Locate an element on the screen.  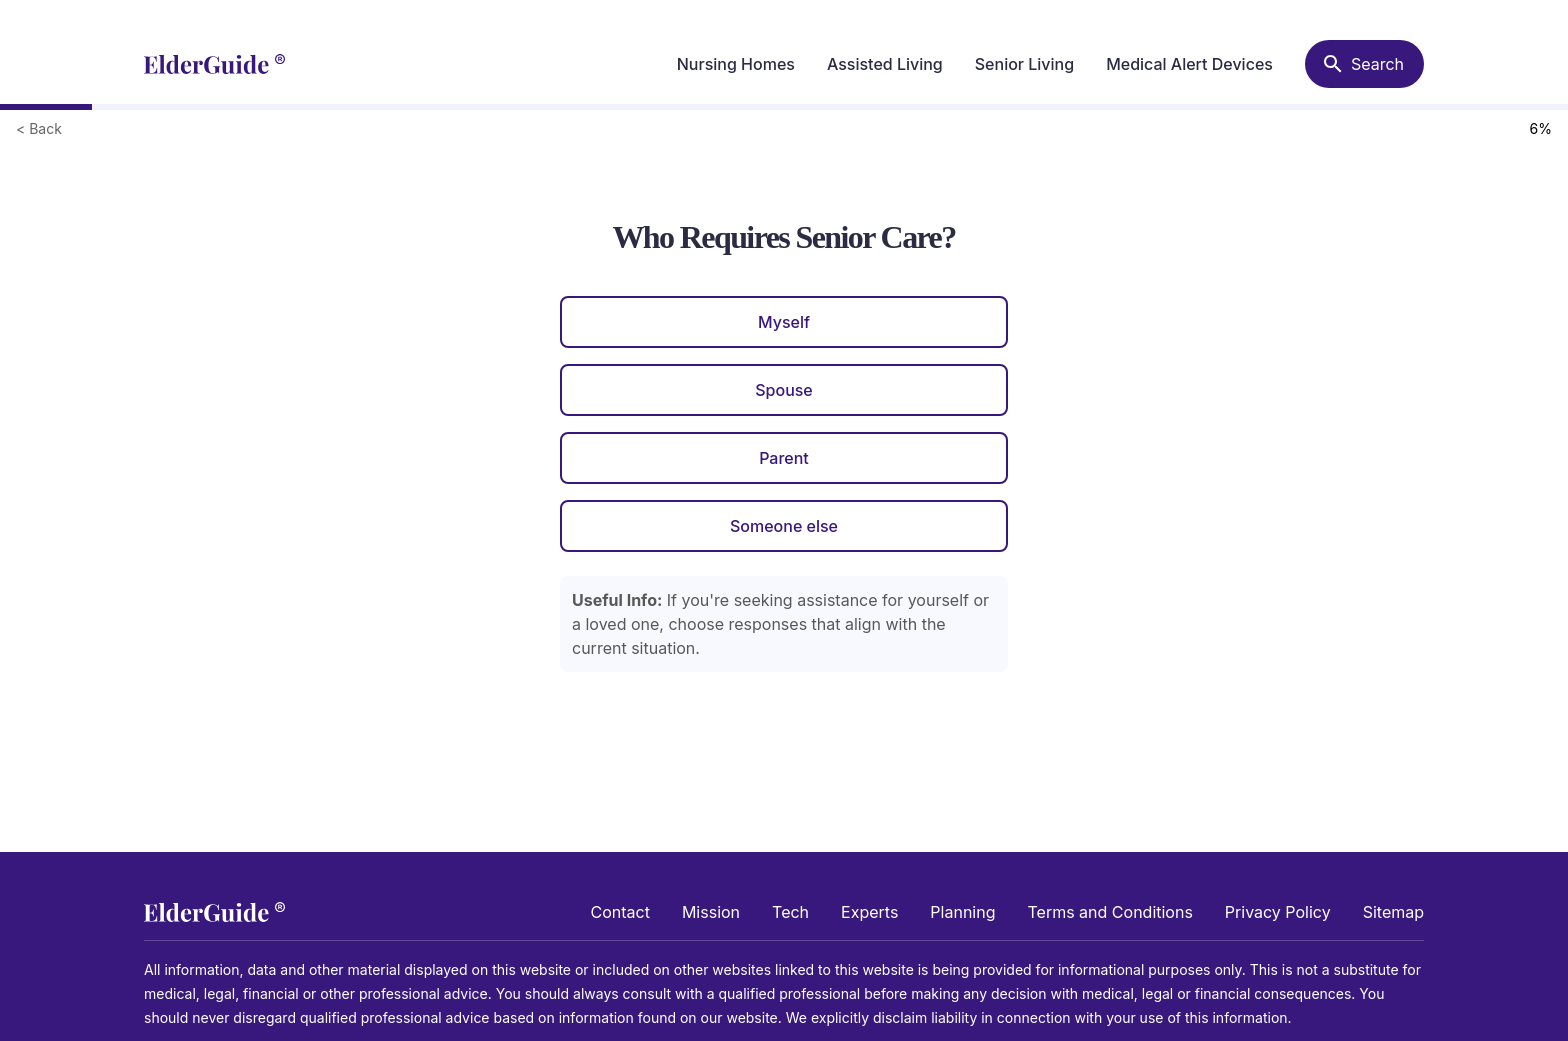
Nursing Homes is located at coordinates (736, 64).